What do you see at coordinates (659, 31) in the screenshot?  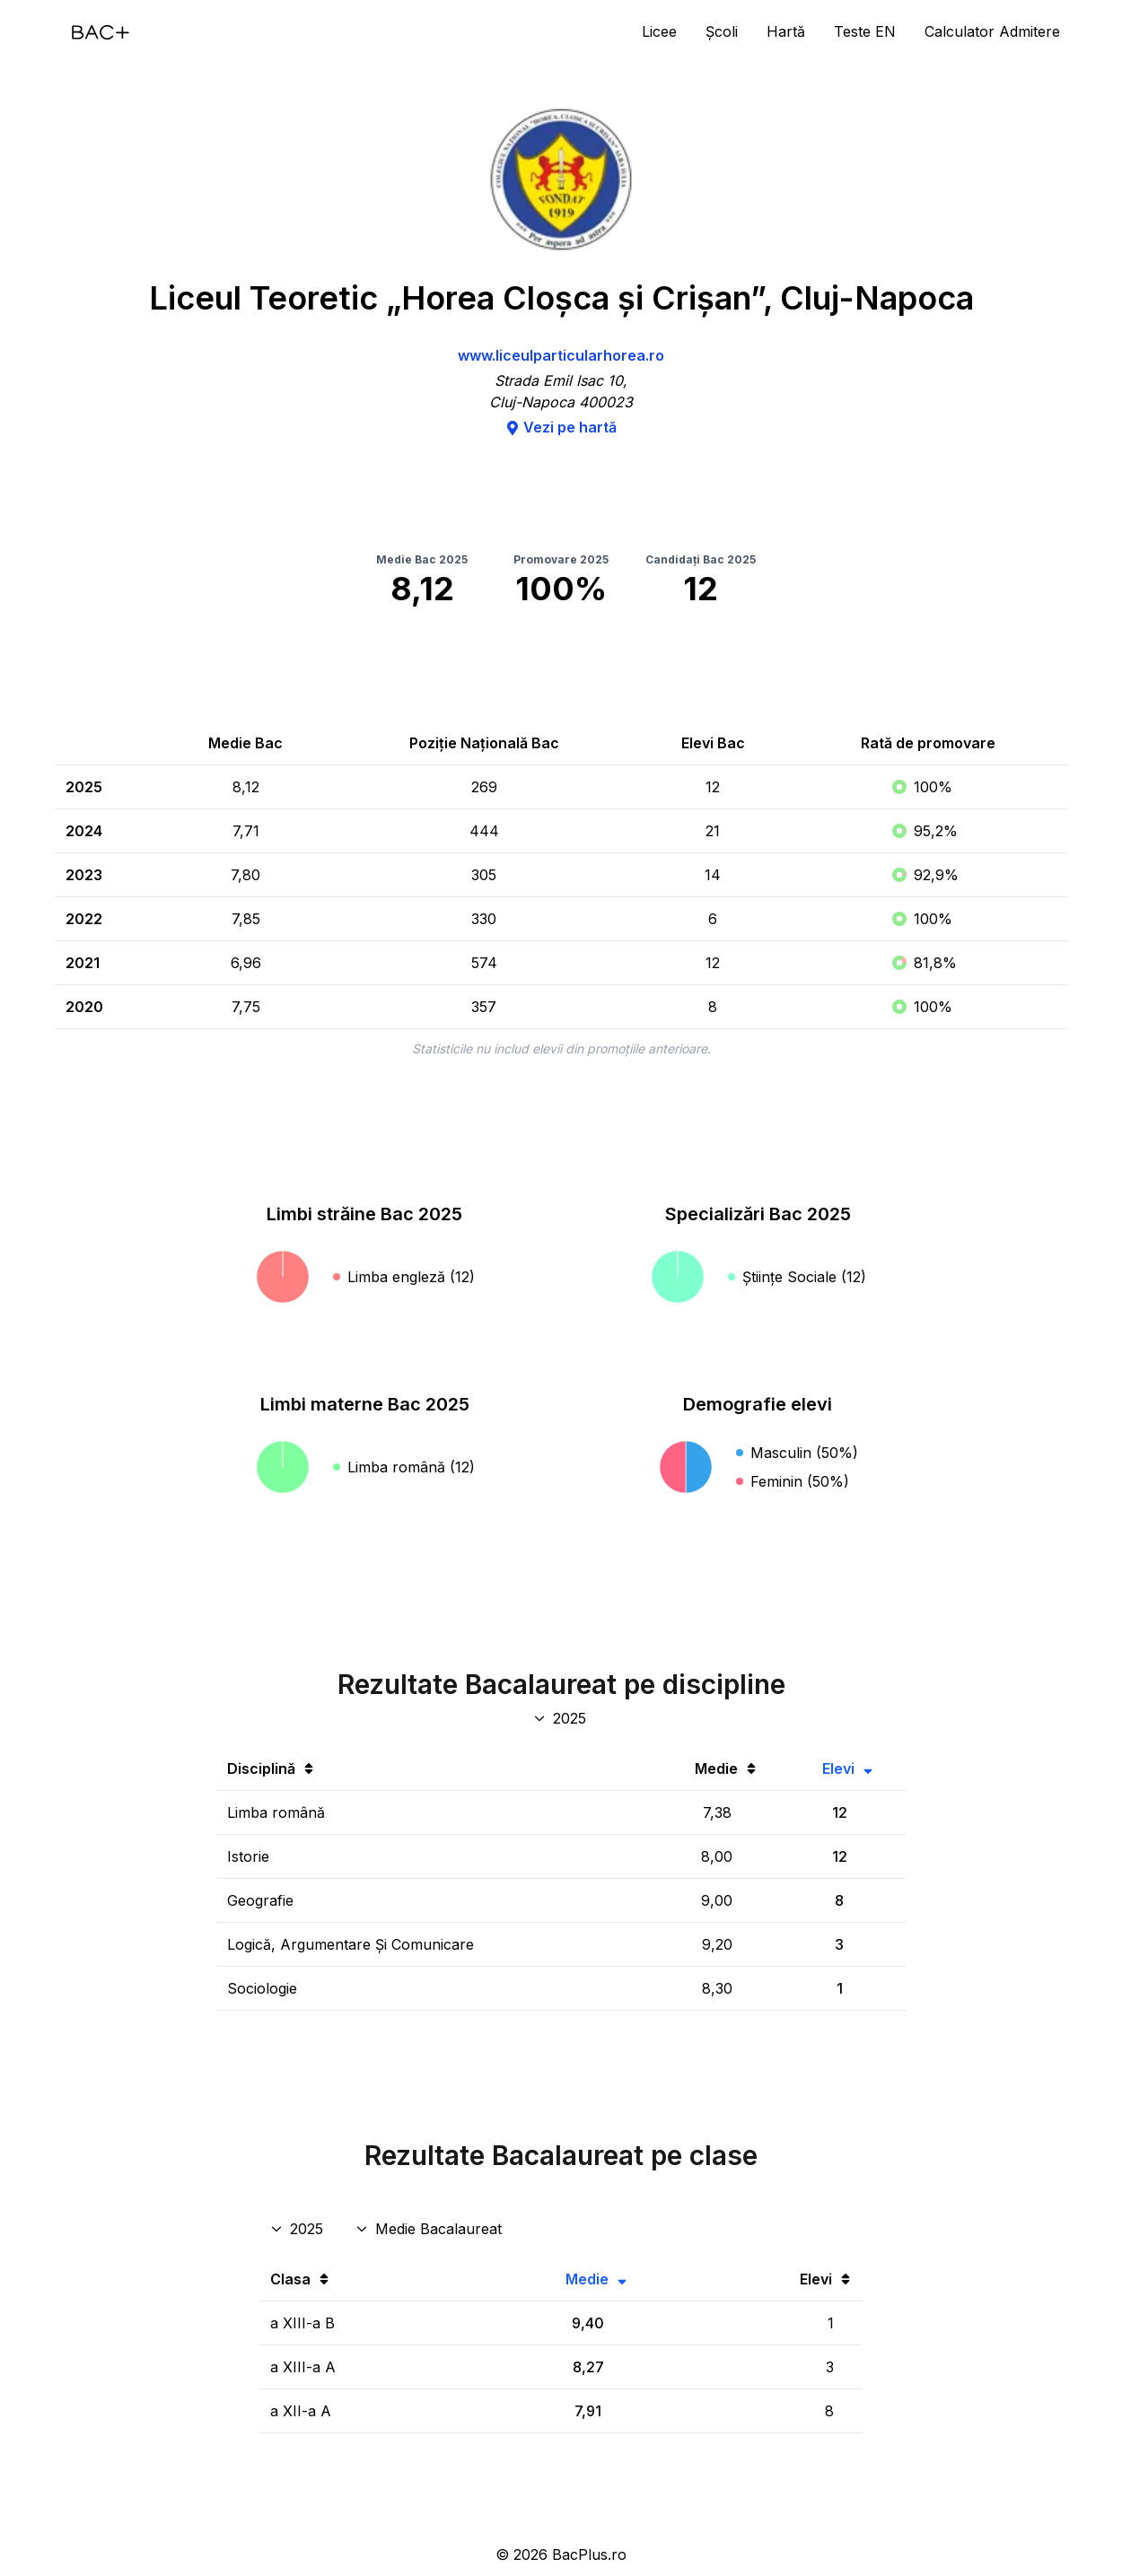 I see `Licee` at bounding box center [659, 31].